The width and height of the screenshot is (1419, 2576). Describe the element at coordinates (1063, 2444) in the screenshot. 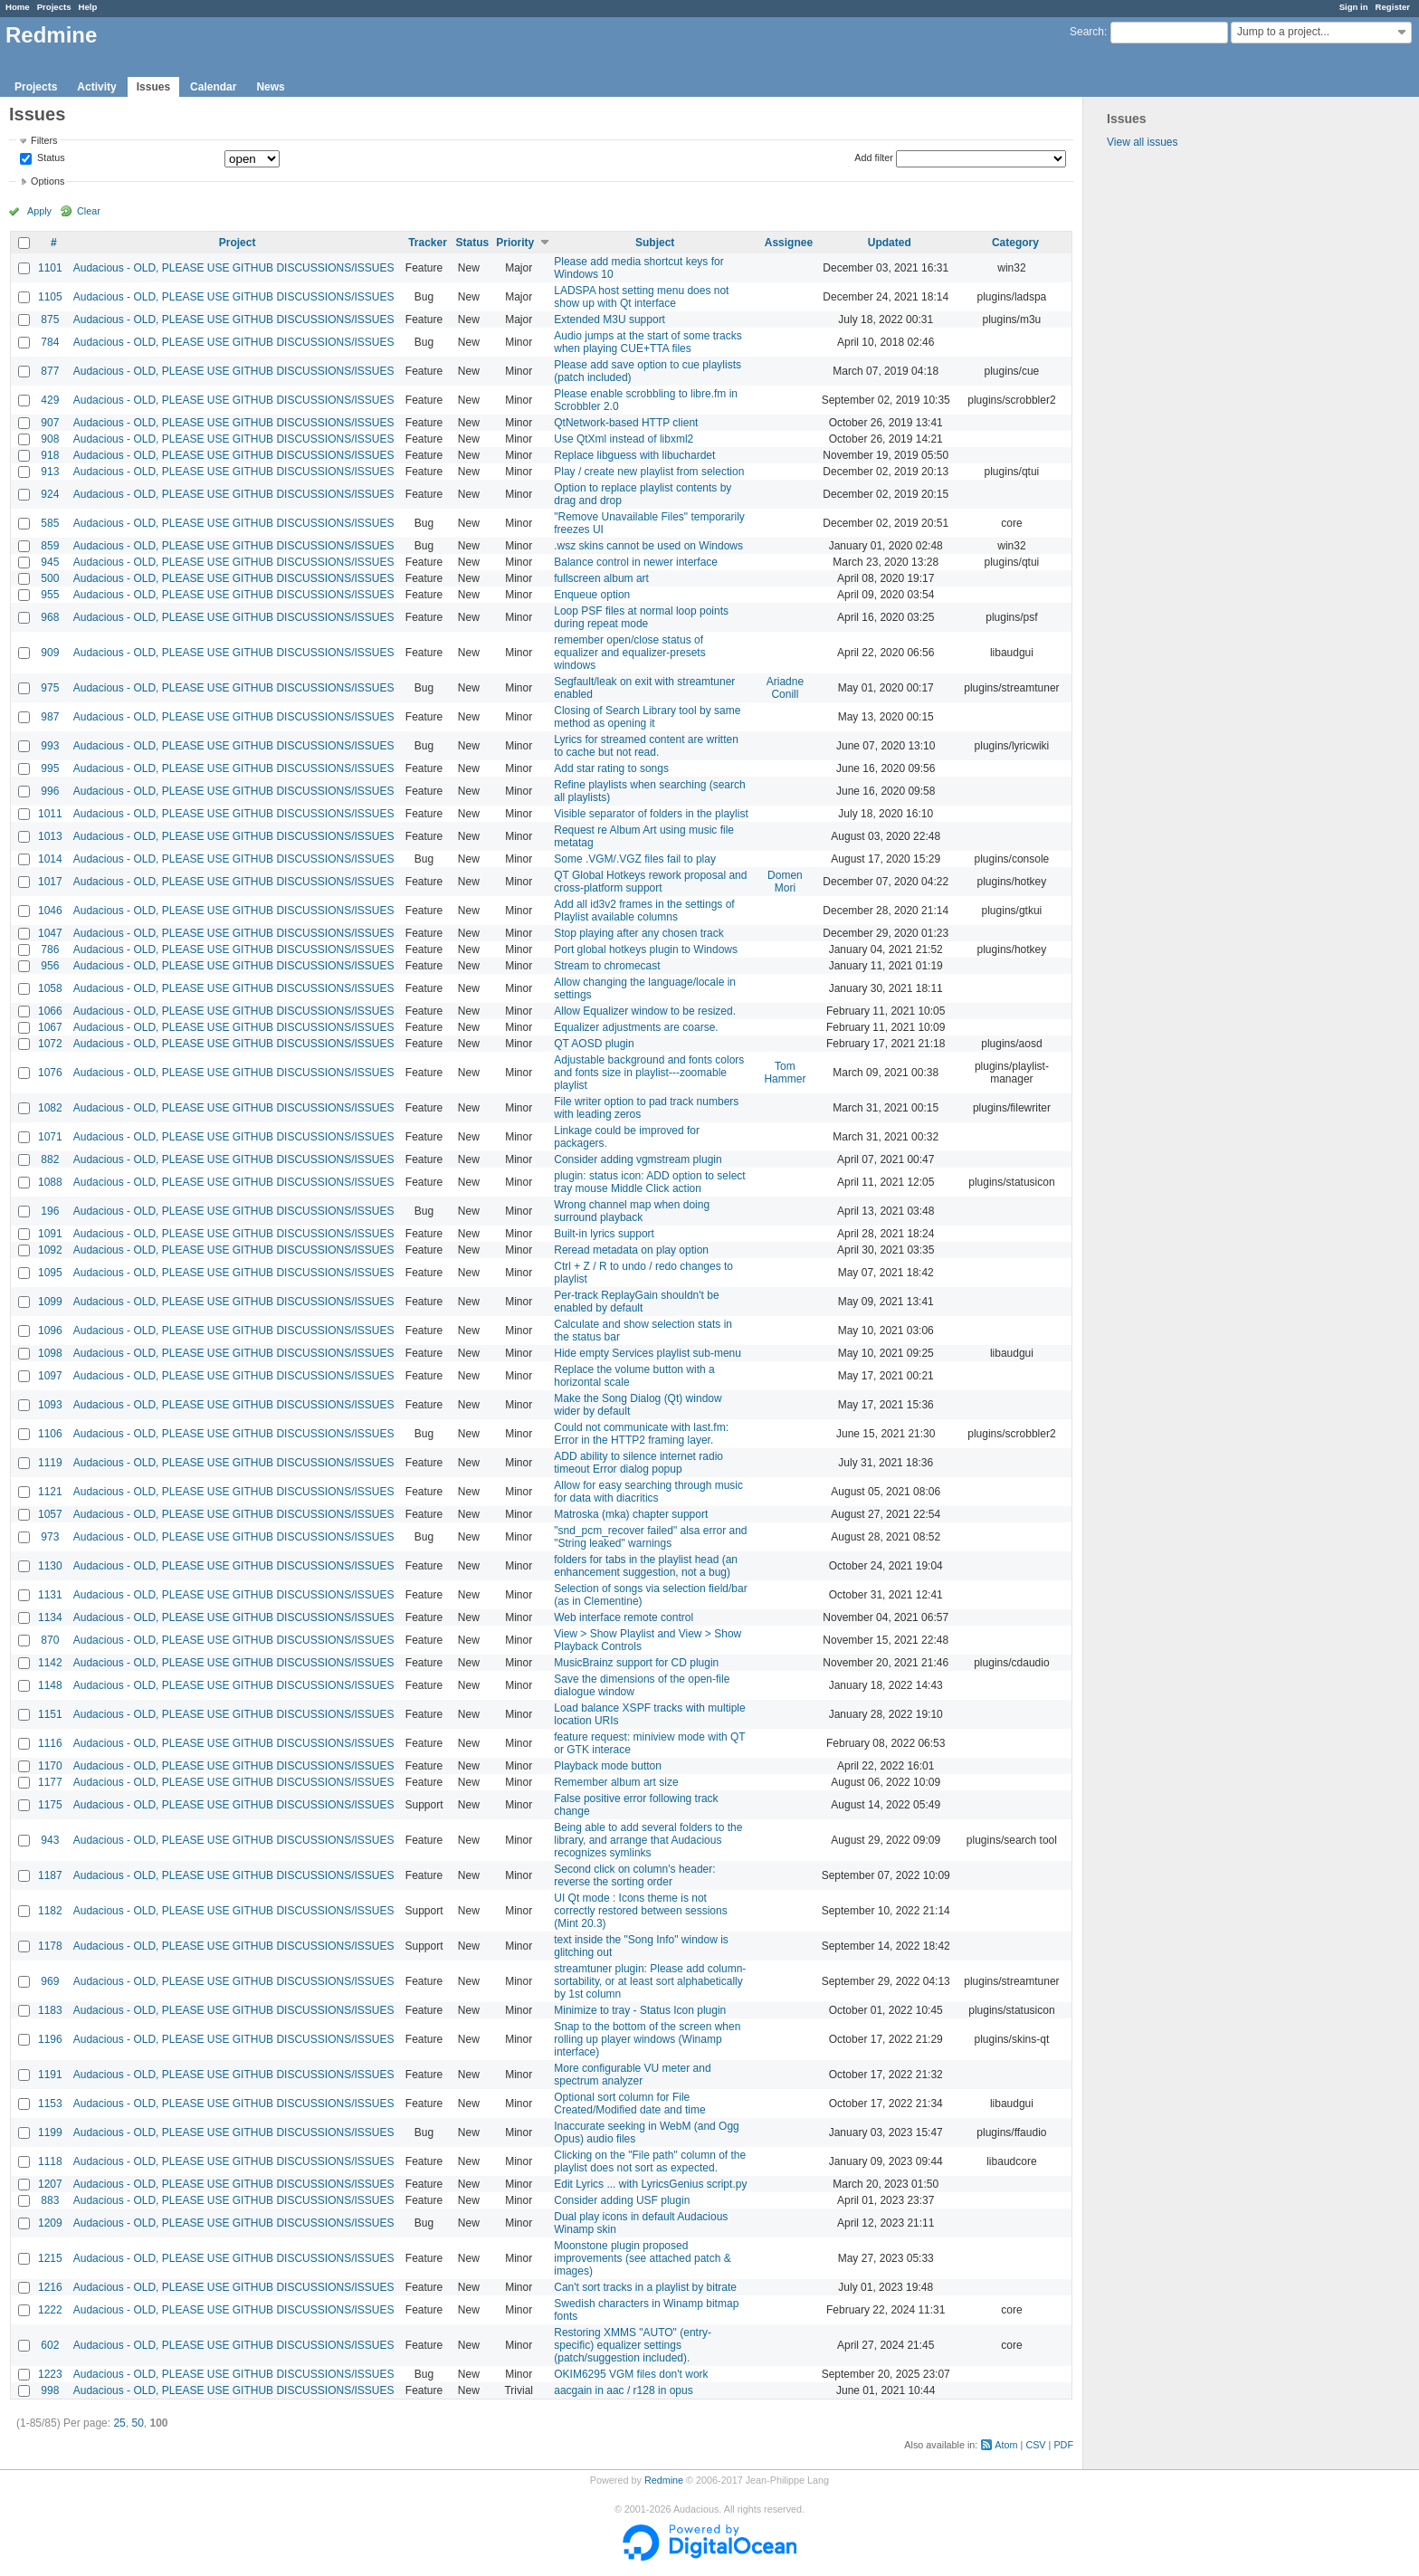

I see `PDF` at that location.